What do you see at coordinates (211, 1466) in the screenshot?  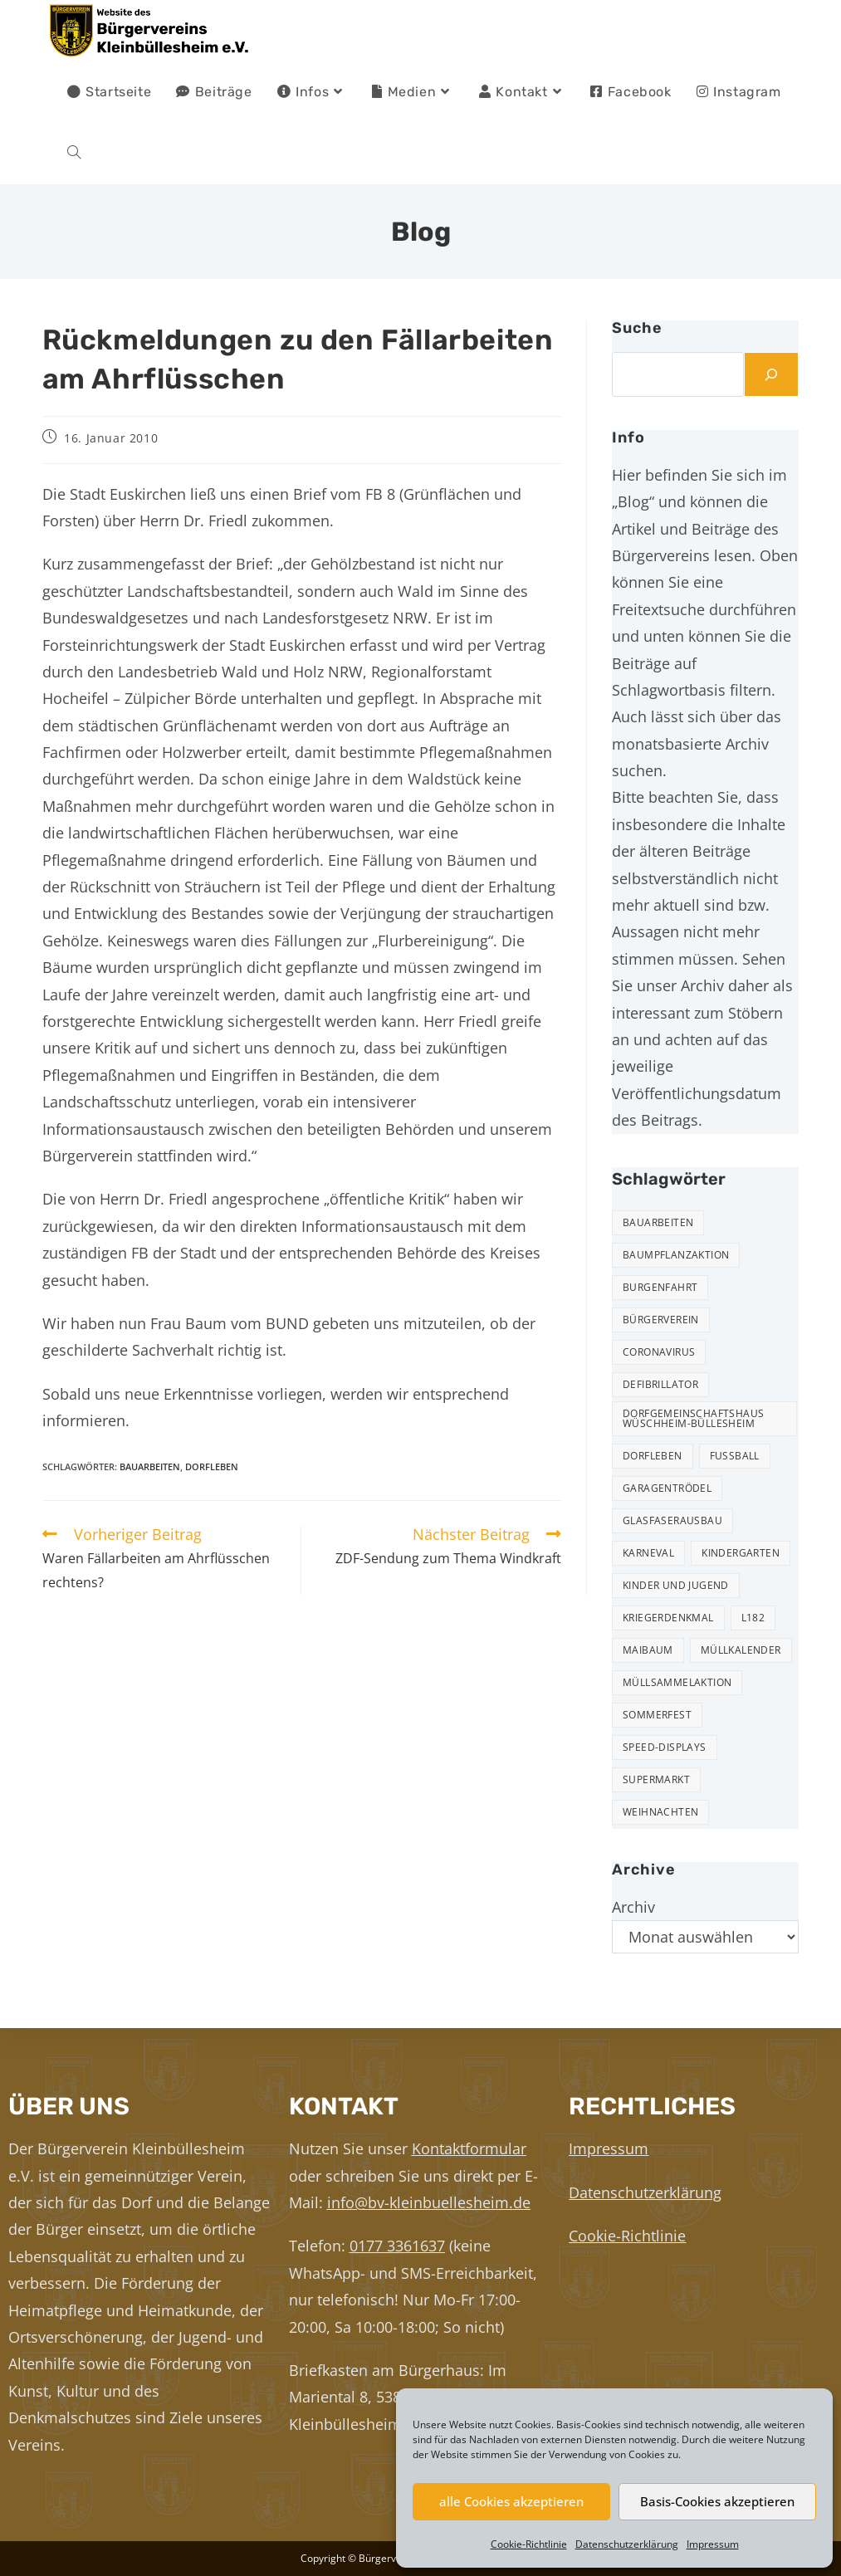 I see `Dorfleben` at bounding box center [211, 1466].